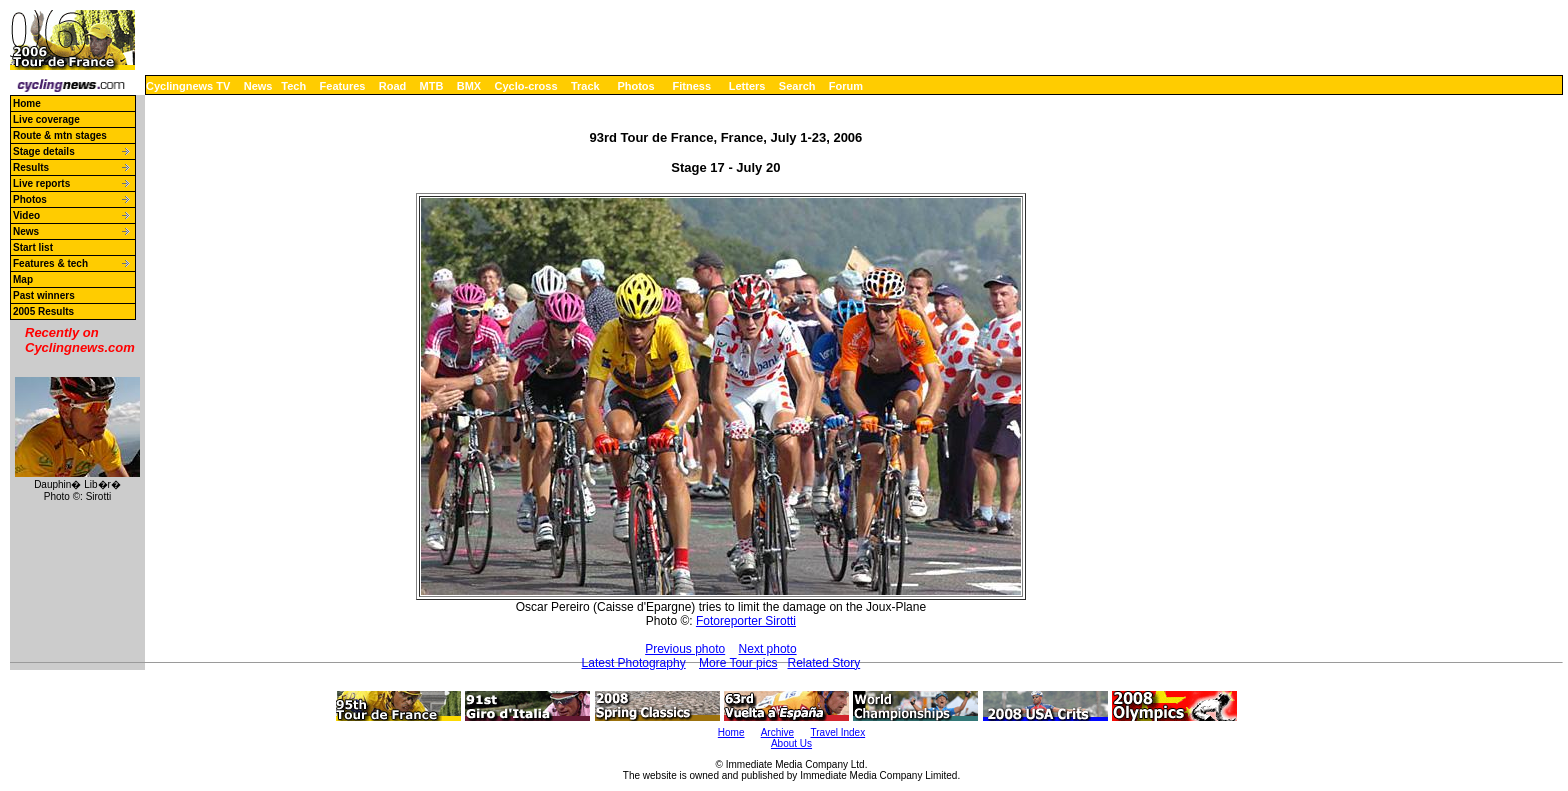 The image size is (1568, 791). I want to click on Letters, so click(747, 86).